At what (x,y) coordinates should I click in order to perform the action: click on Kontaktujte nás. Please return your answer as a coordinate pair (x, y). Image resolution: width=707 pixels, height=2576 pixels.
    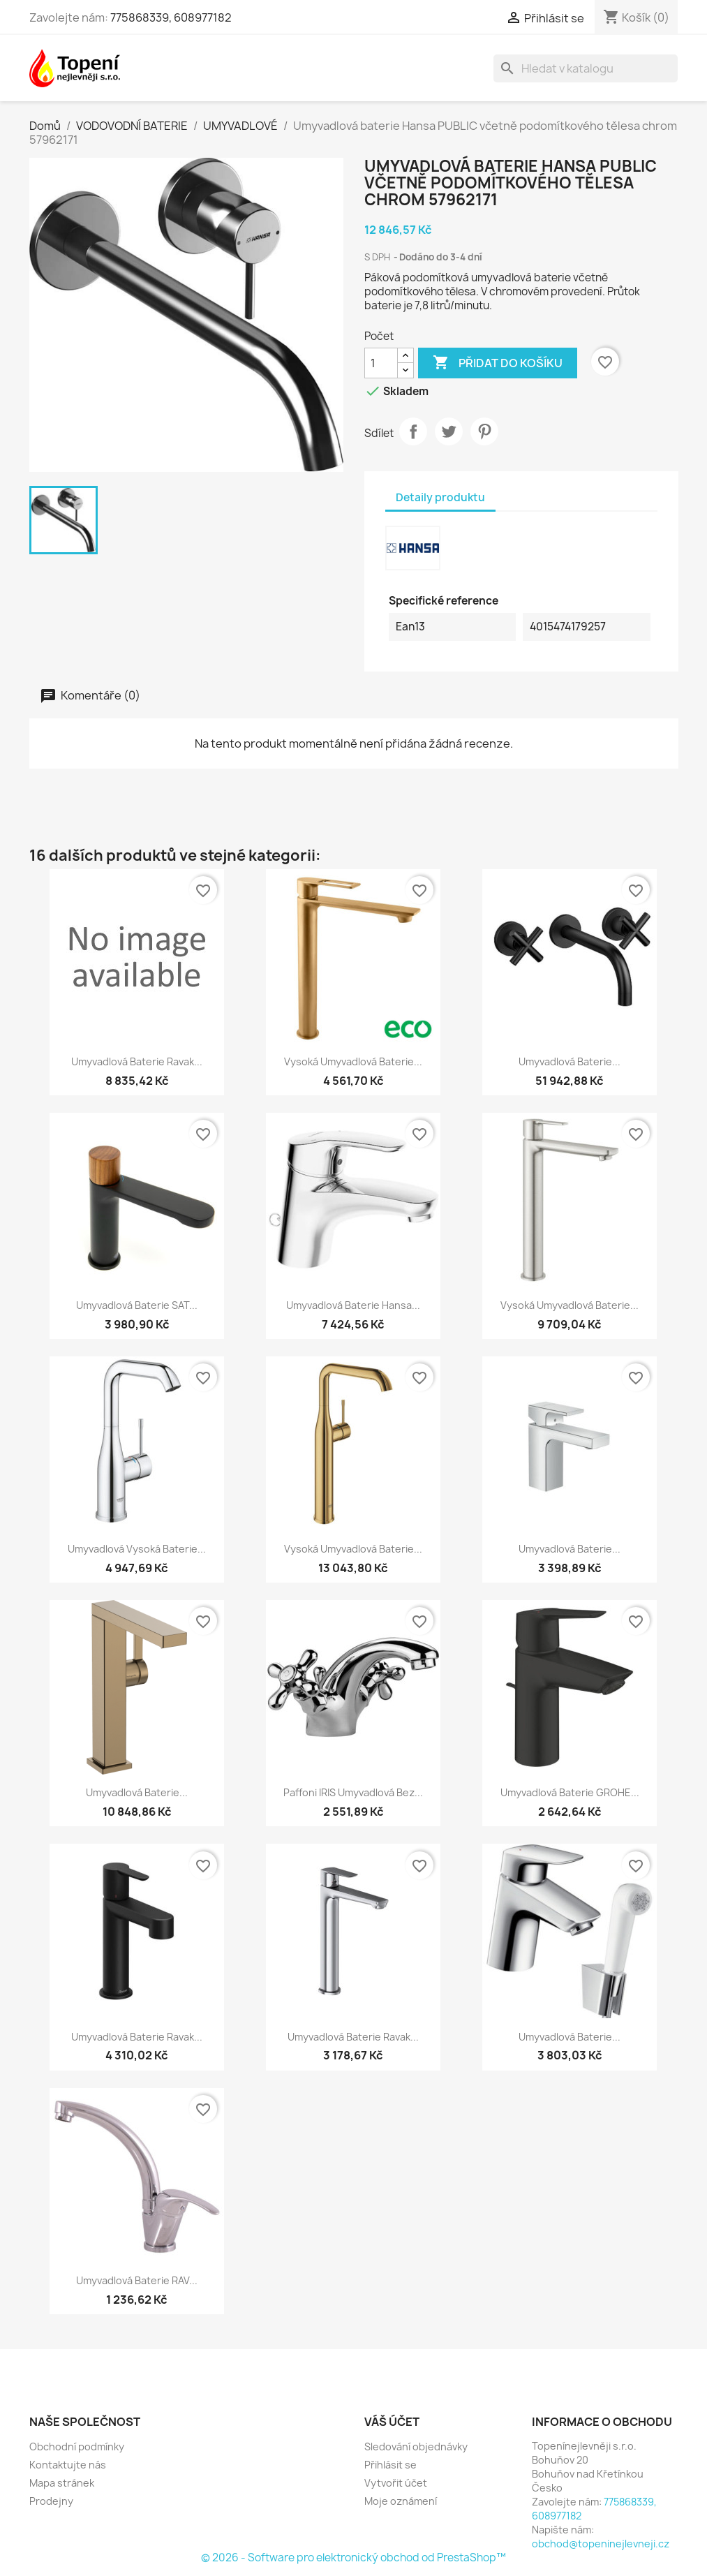
    Looking at the image, I should click on (67, 2464).